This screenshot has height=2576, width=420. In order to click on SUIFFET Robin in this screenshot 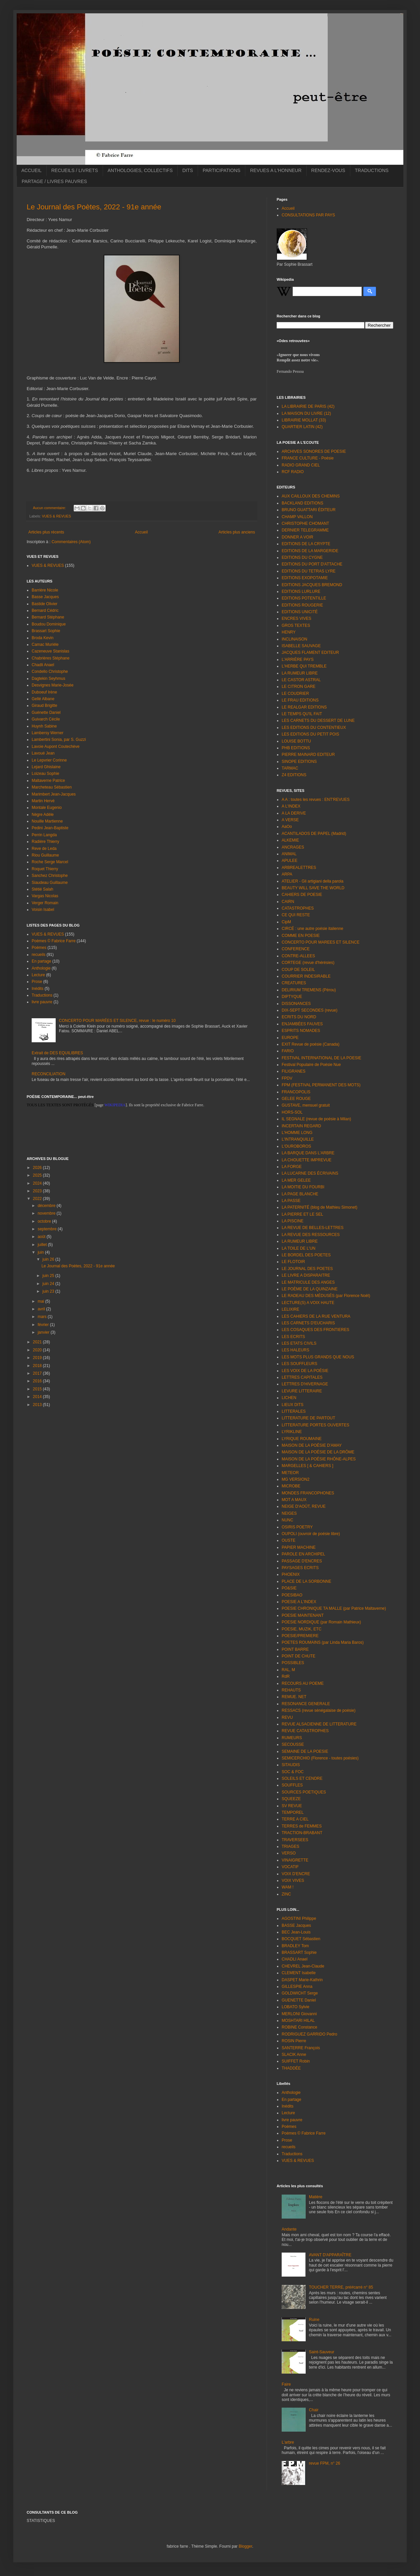, I will do `click(296, 2061)`.